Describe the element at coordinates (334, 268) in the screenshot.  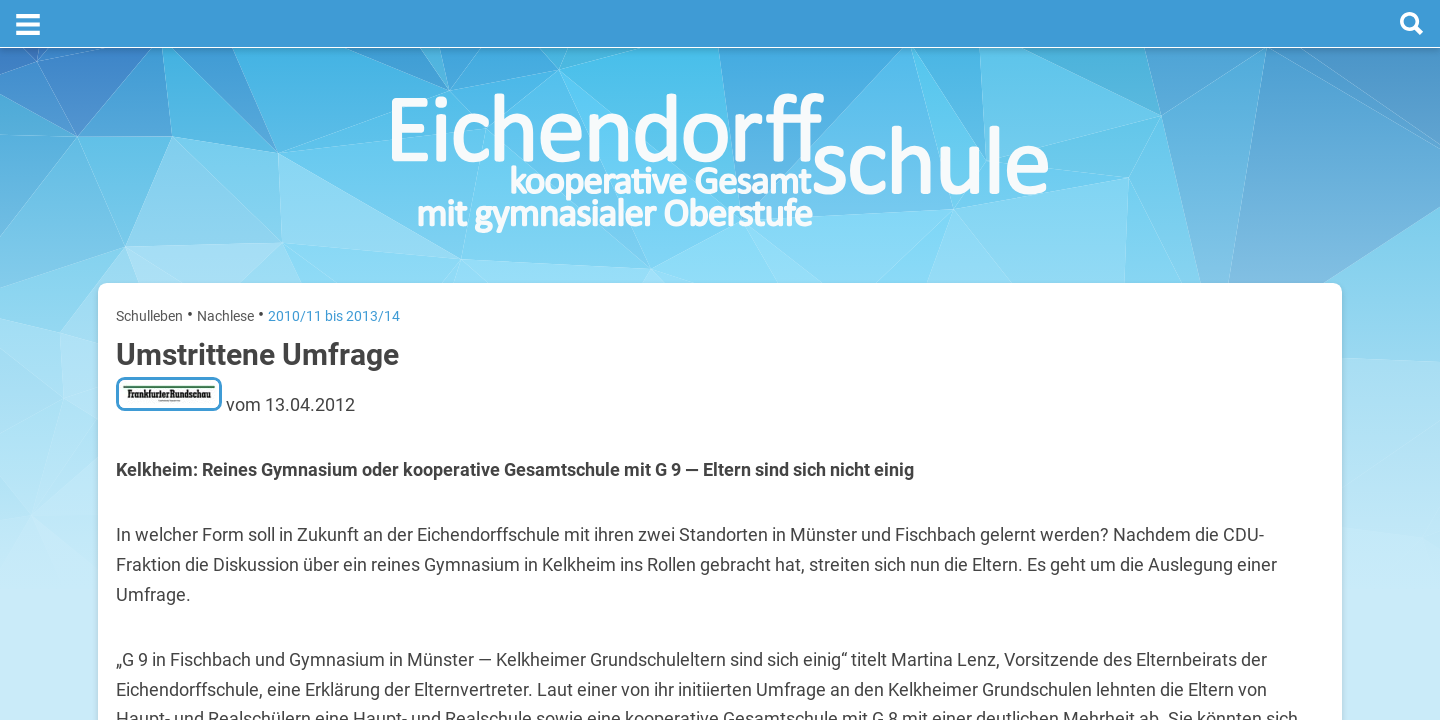
I see `2010/11 bis 2013/14` at that location.